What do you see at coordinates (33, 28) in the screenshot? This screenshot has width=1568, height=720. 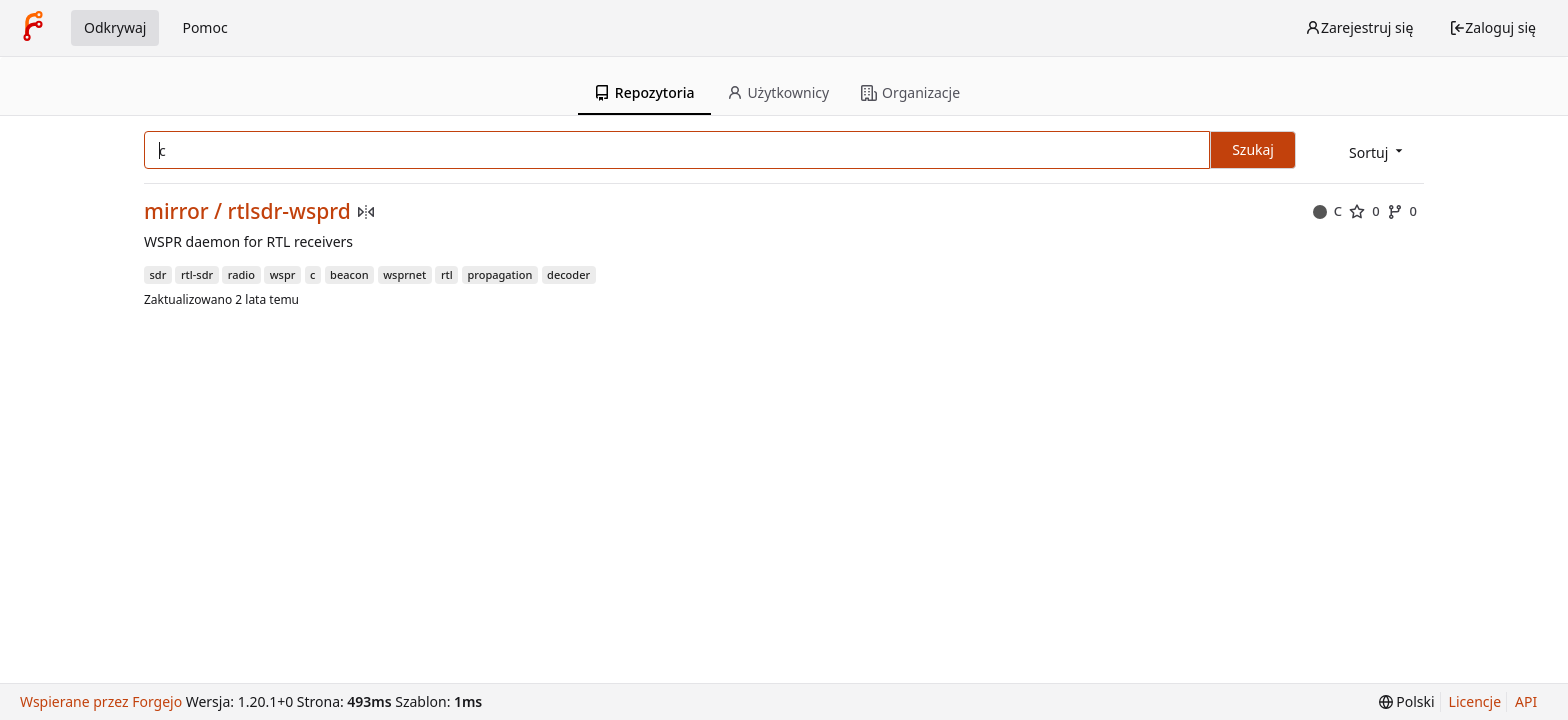 I see `[Strona główna]` at bounding box center [33, 28].